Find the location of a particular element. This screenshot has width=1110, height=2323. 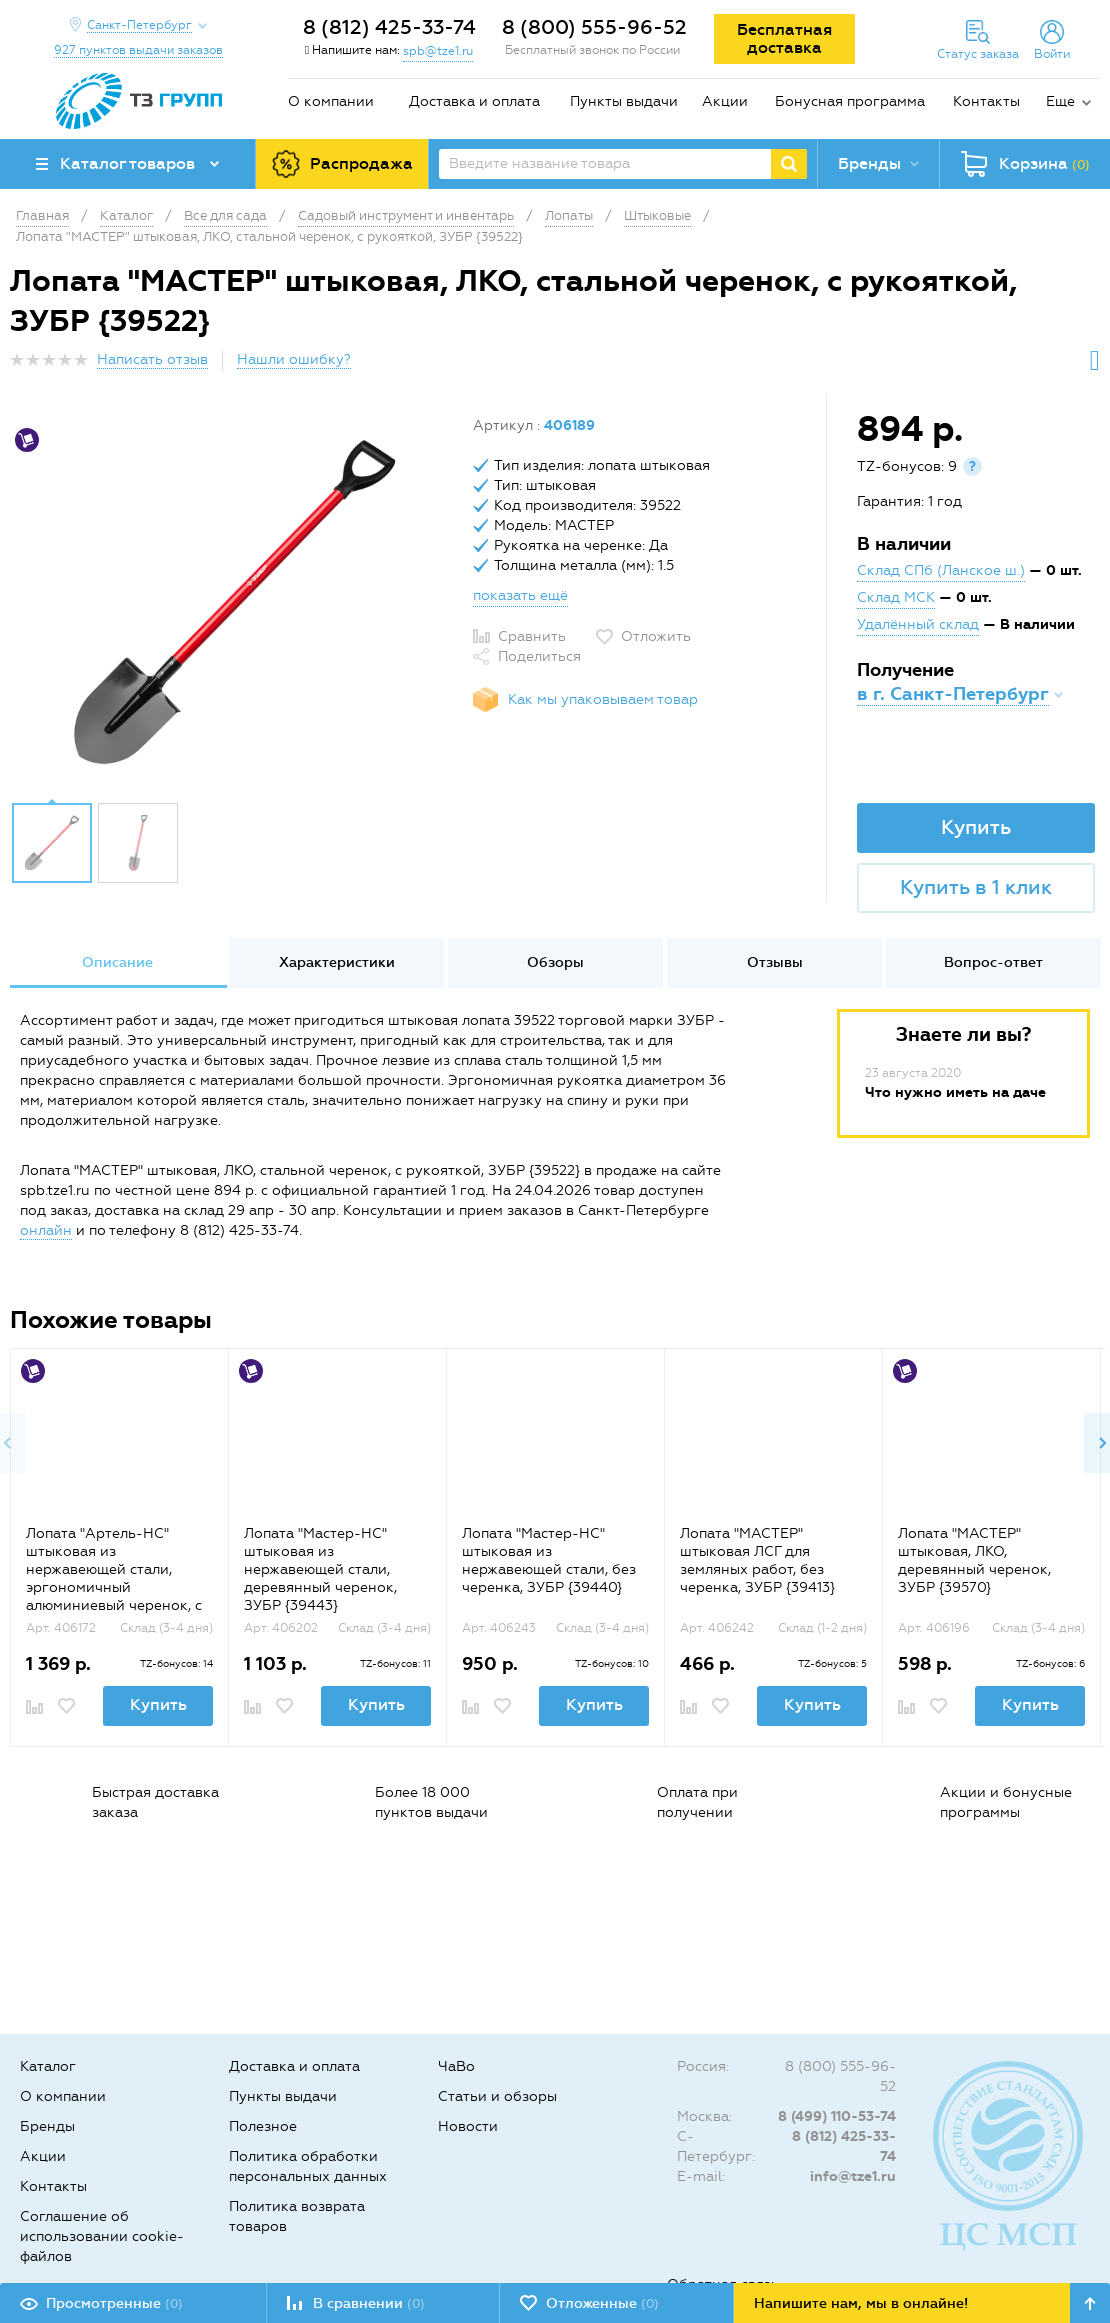

8 (812) 425-33-74 is located at coordinates (389, 27).